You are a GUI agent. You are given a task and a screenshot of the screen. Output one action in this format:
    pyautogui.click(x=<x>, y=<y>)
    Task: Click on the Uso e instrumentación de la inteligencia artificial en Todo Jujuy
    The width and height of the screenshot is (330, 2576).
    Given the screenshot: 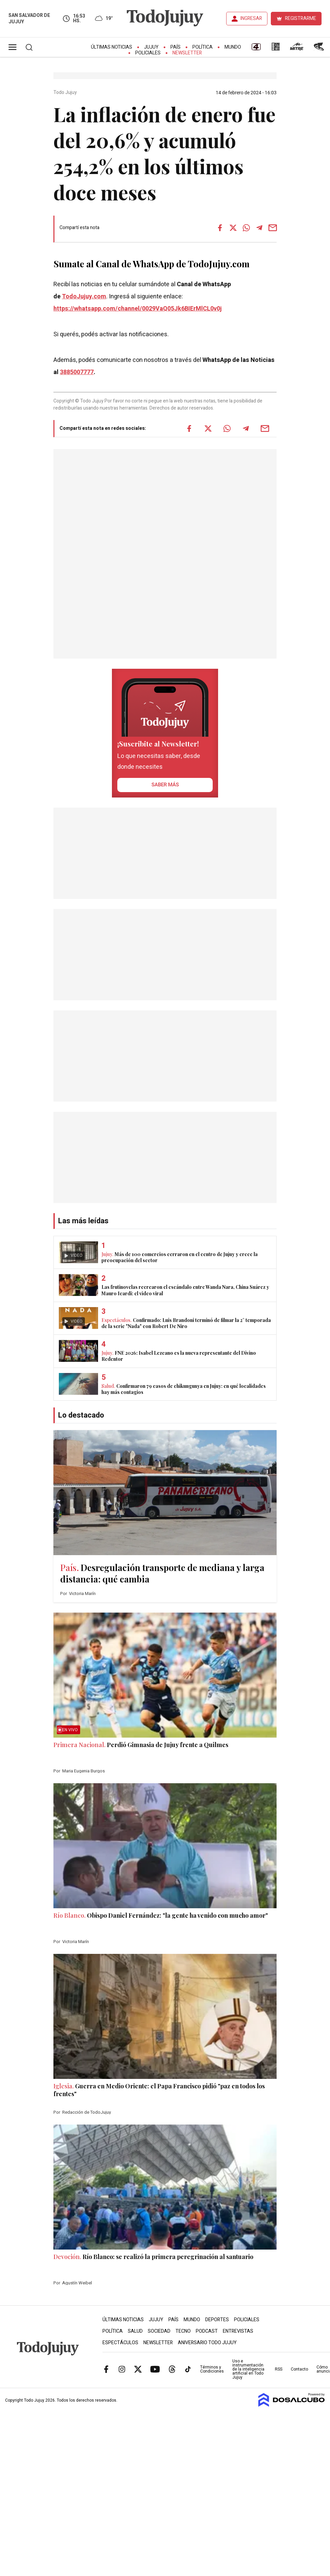 What is the action you would take?
    pyautogui.click(x=248, y=2369)
    